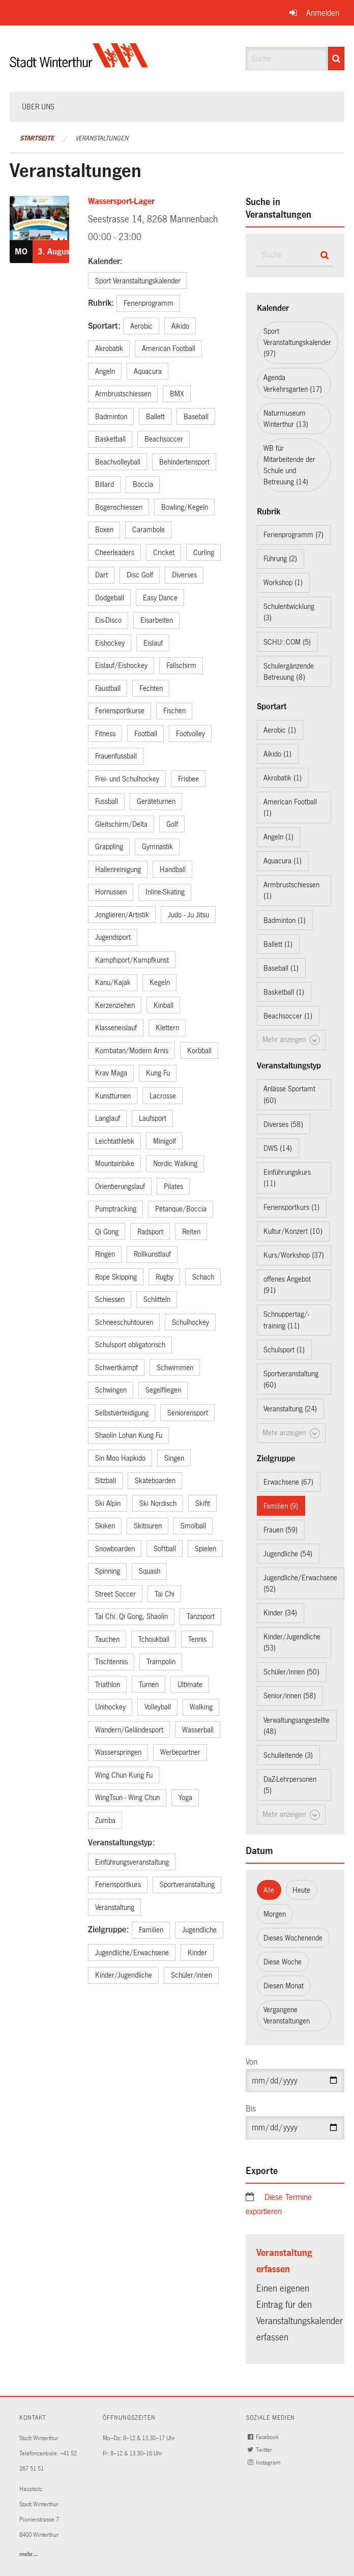  Describe the element at coordinates (322, 13) in the screenshot. I see `Anmelden` at that location.